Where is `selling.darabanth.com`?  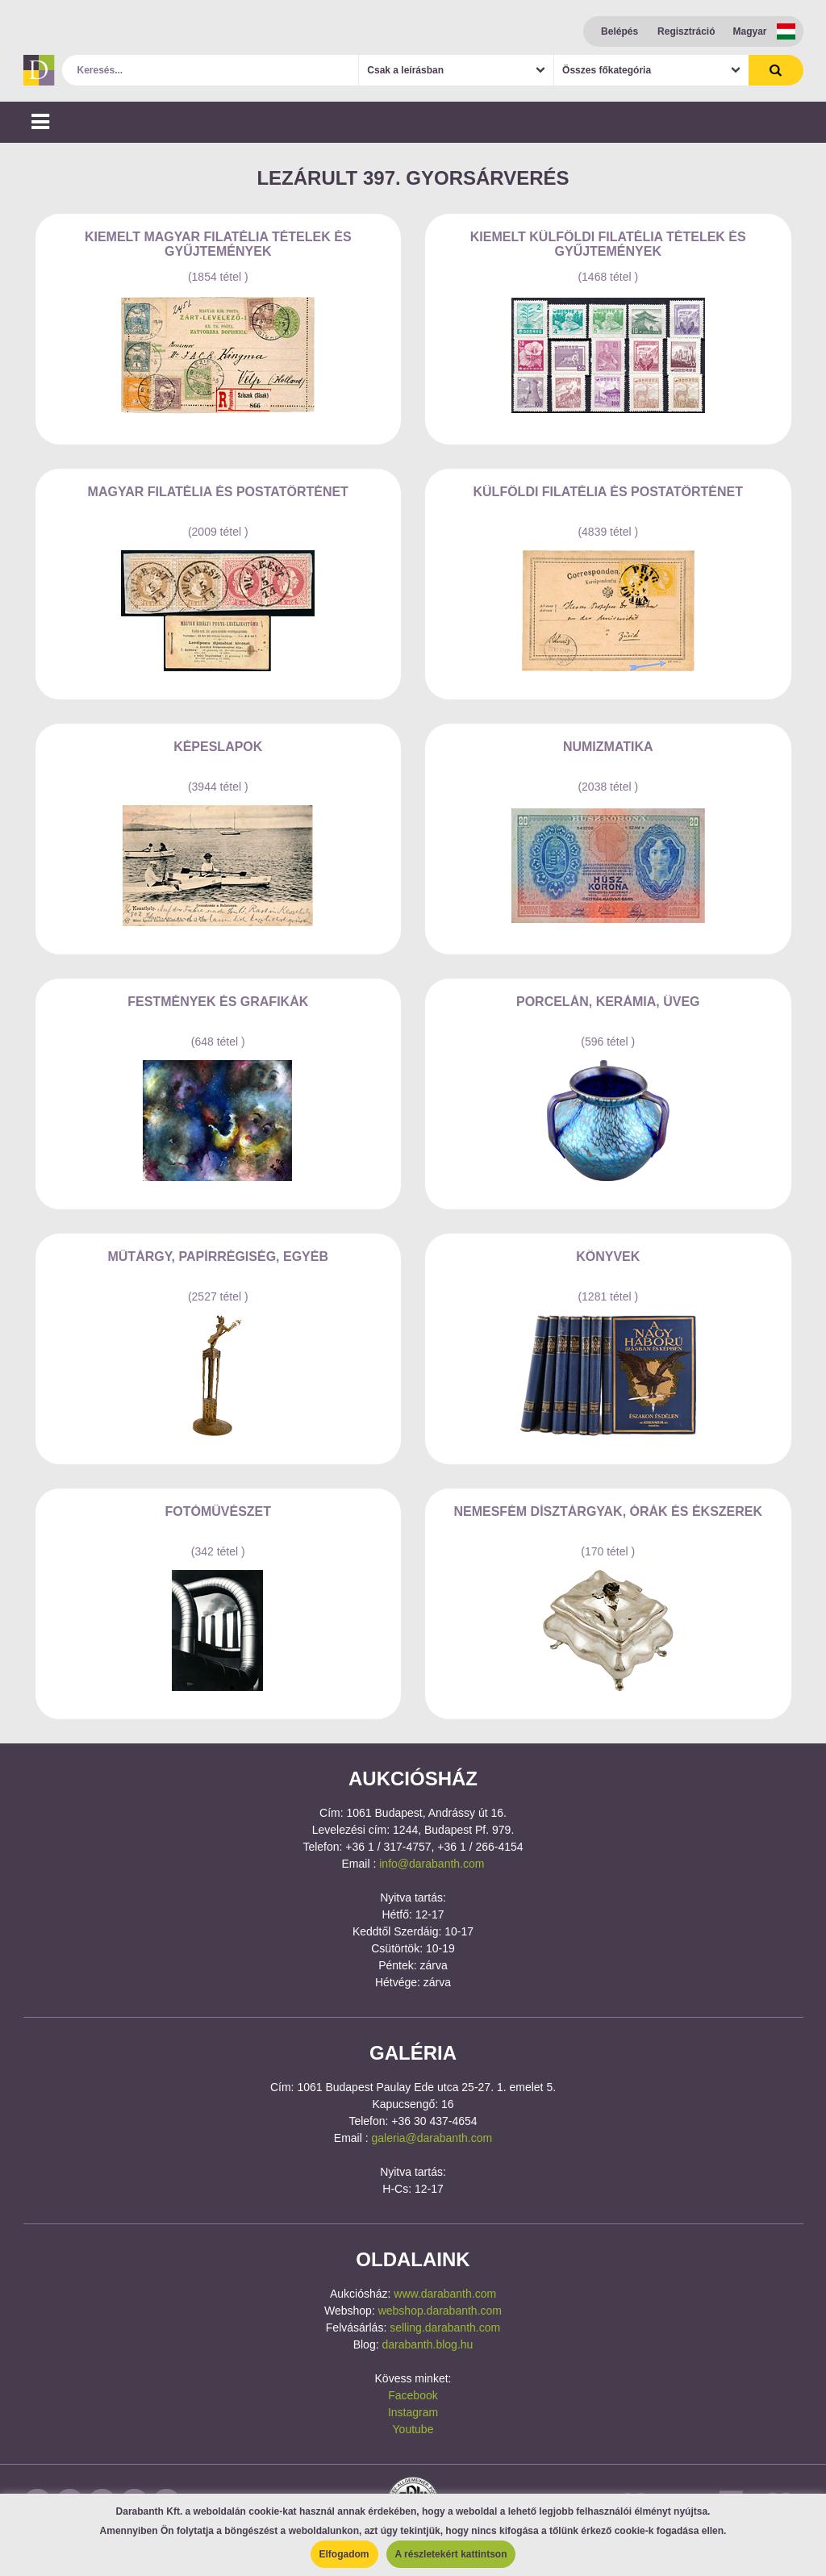
selling.darabanth.com is located at coordinates (445, 2327).